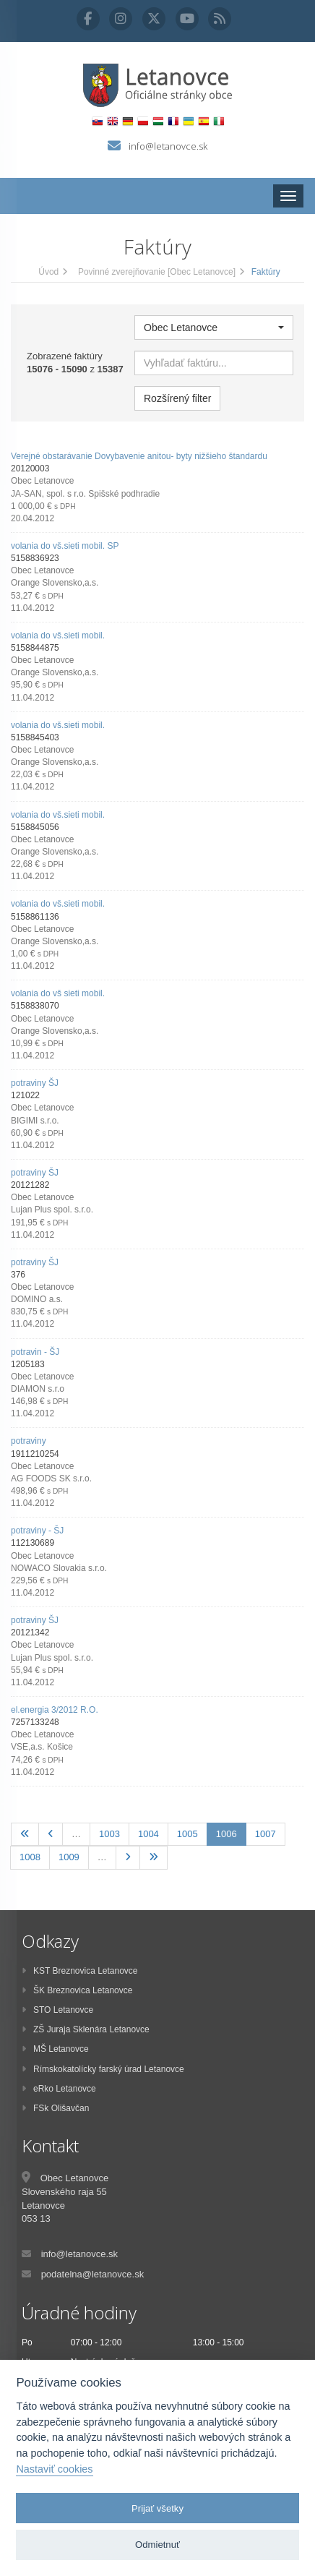  What do you see at coordinates (50, 1835) in the screenshot?
I see `[Predchadzajúca]` at bounding box center [50, 1835].